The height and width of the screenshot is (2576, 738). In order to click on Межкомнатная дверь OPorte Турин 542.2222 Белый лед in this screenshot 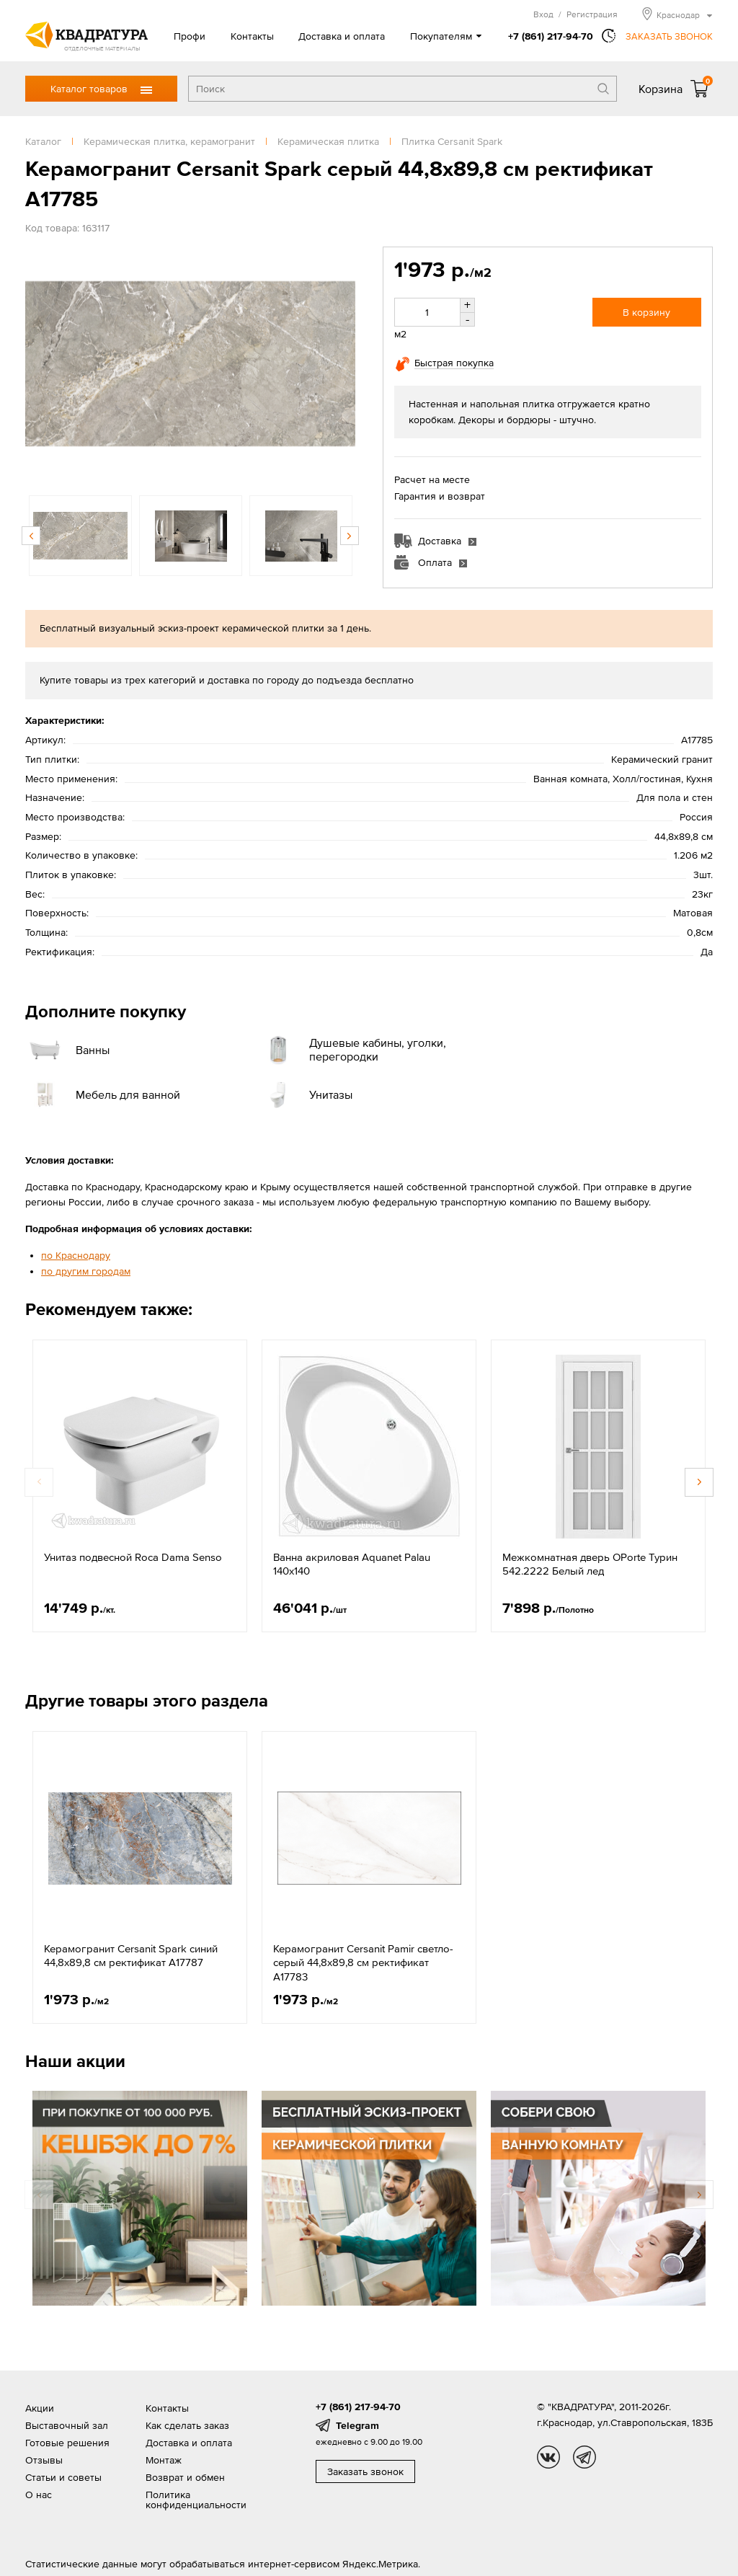, I will do `click(589, 1564)`.